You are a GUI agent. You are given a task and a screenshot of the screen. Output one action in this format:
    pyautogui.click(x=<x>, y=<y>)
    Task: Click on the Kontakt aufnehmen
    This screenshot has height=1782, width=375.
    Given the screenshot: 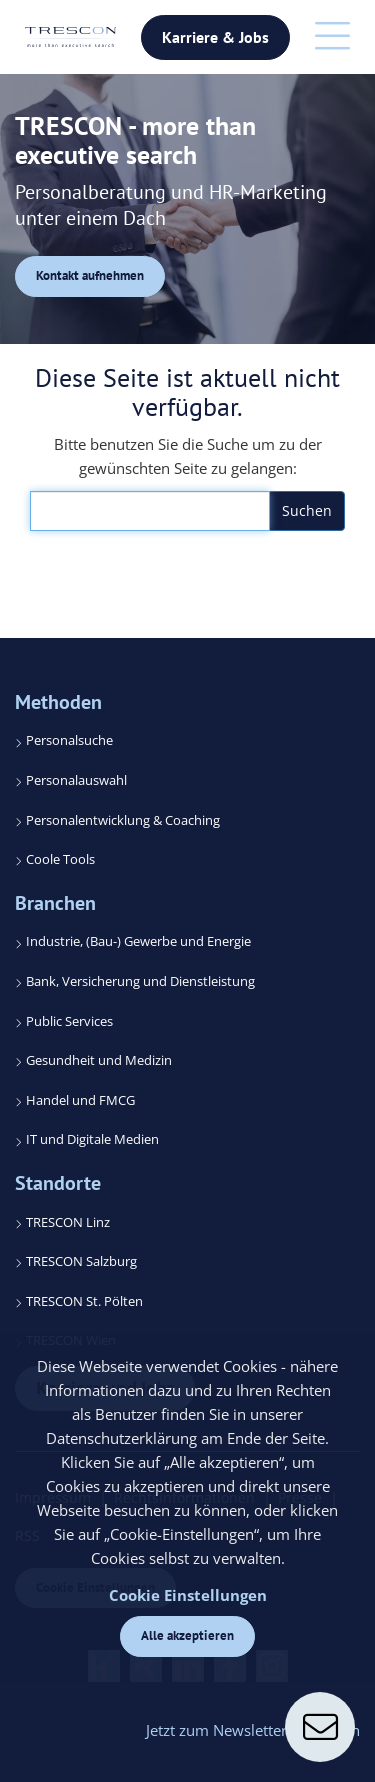 What is the action you would take?
    pyautogui.click(x=90, y=275)
    